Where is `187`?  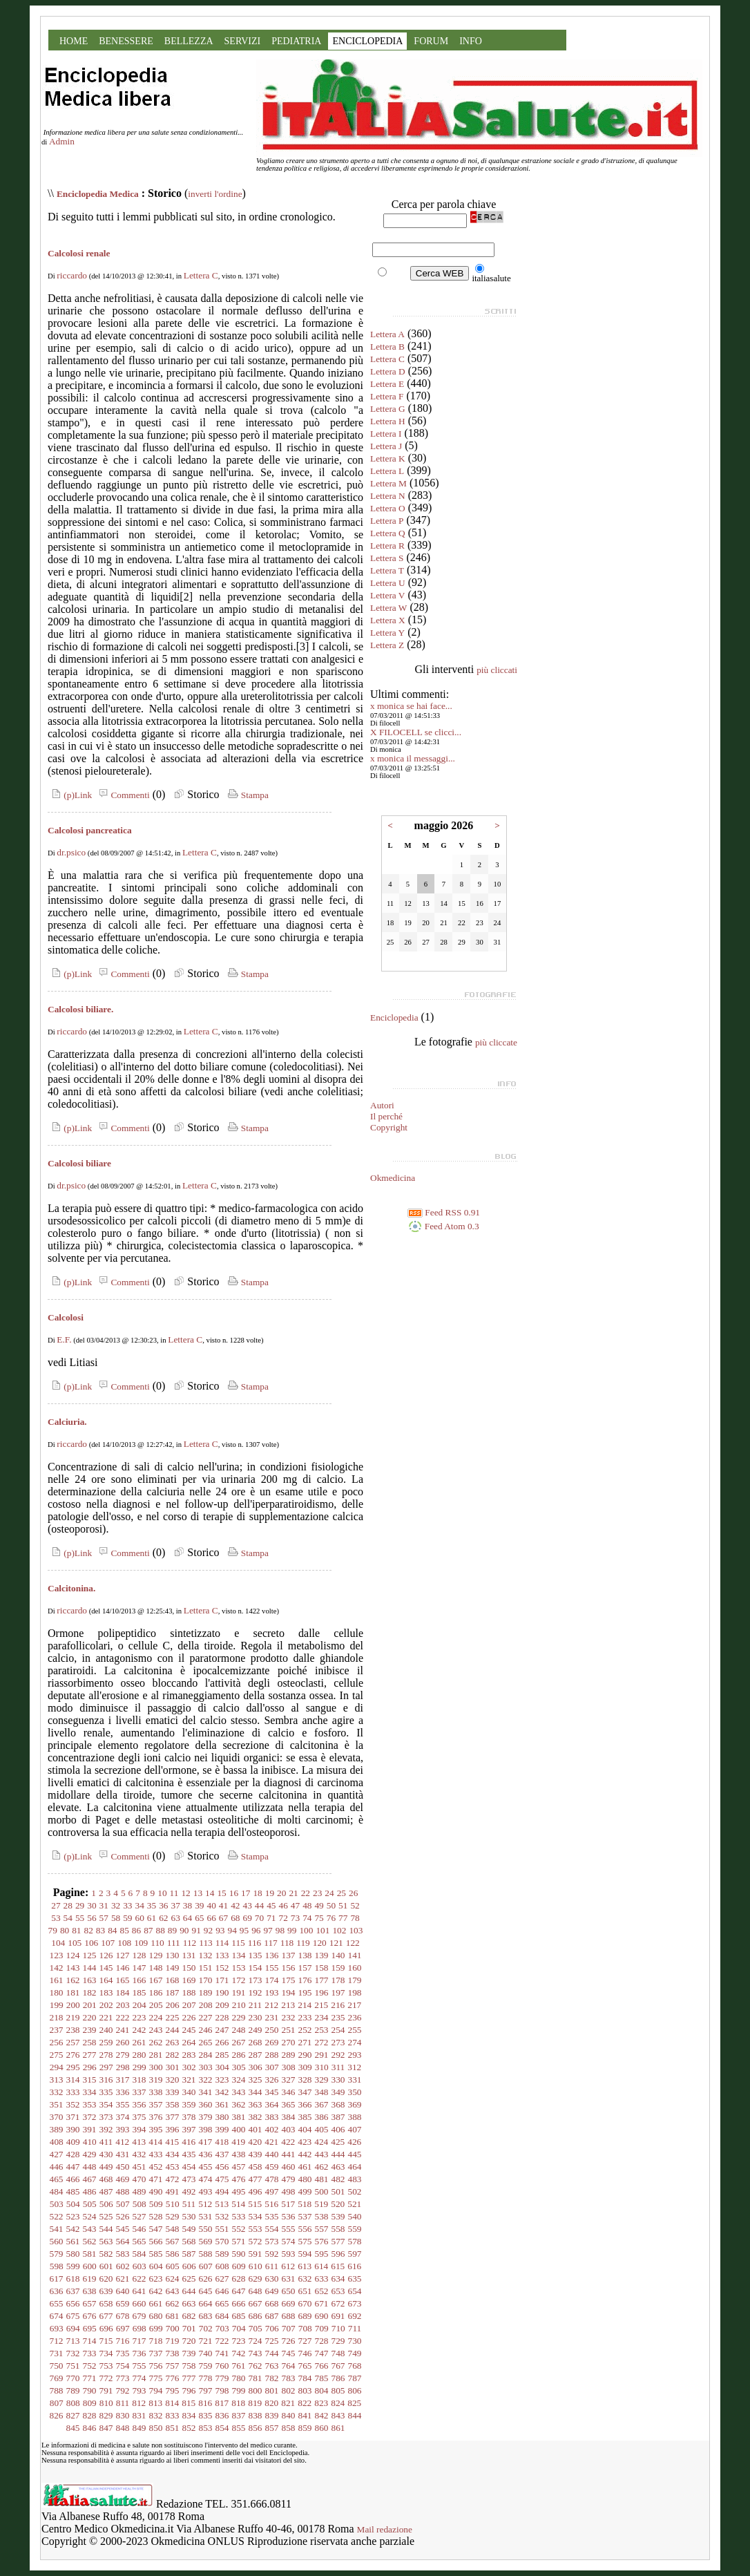 187 is located at coordinates (173, 1992).